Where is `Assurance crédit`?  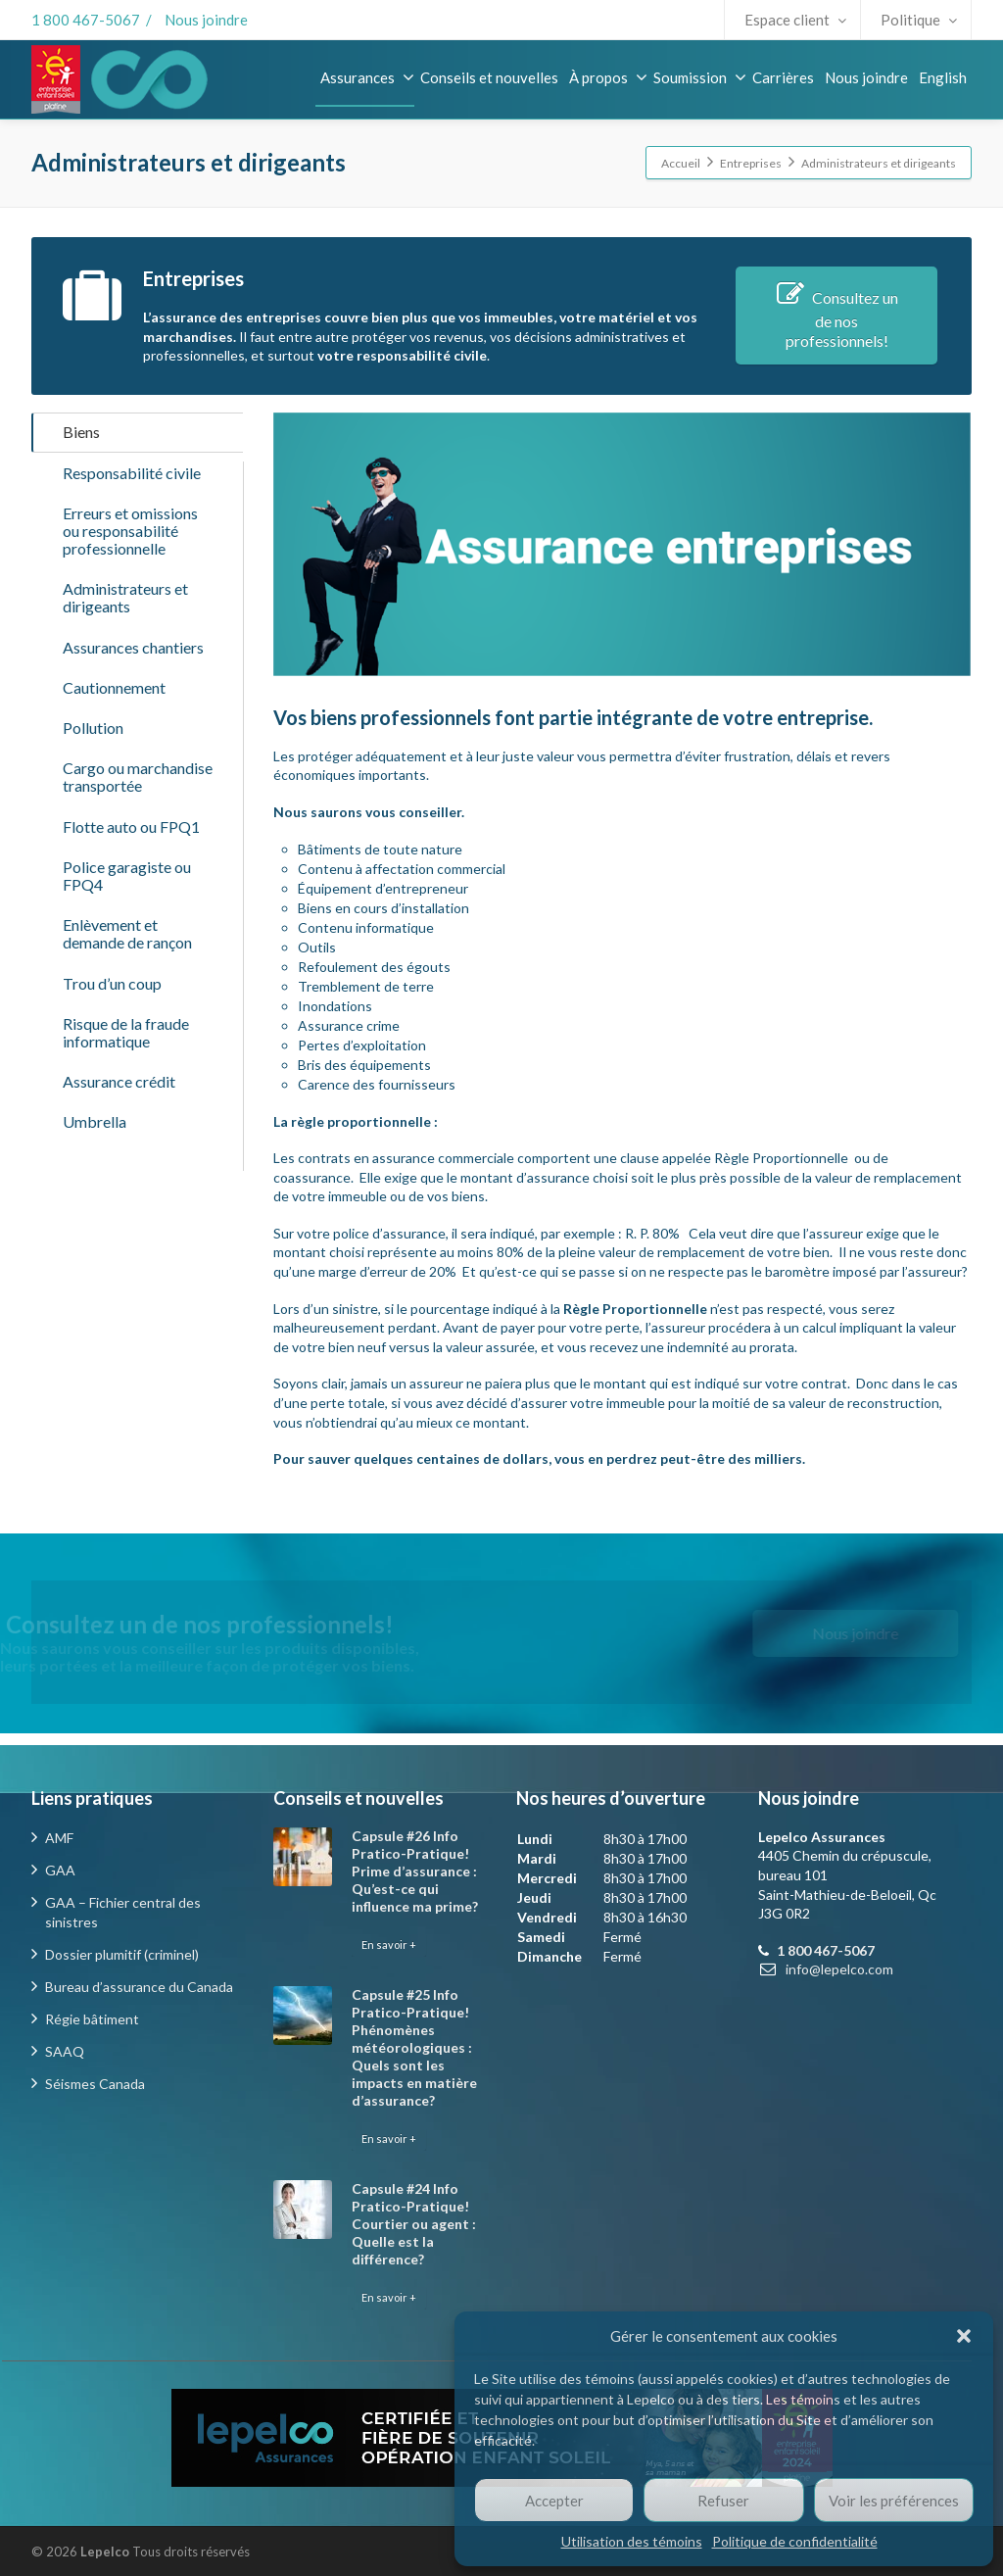 Assurance crédit is located at coordinates (119, 1197).